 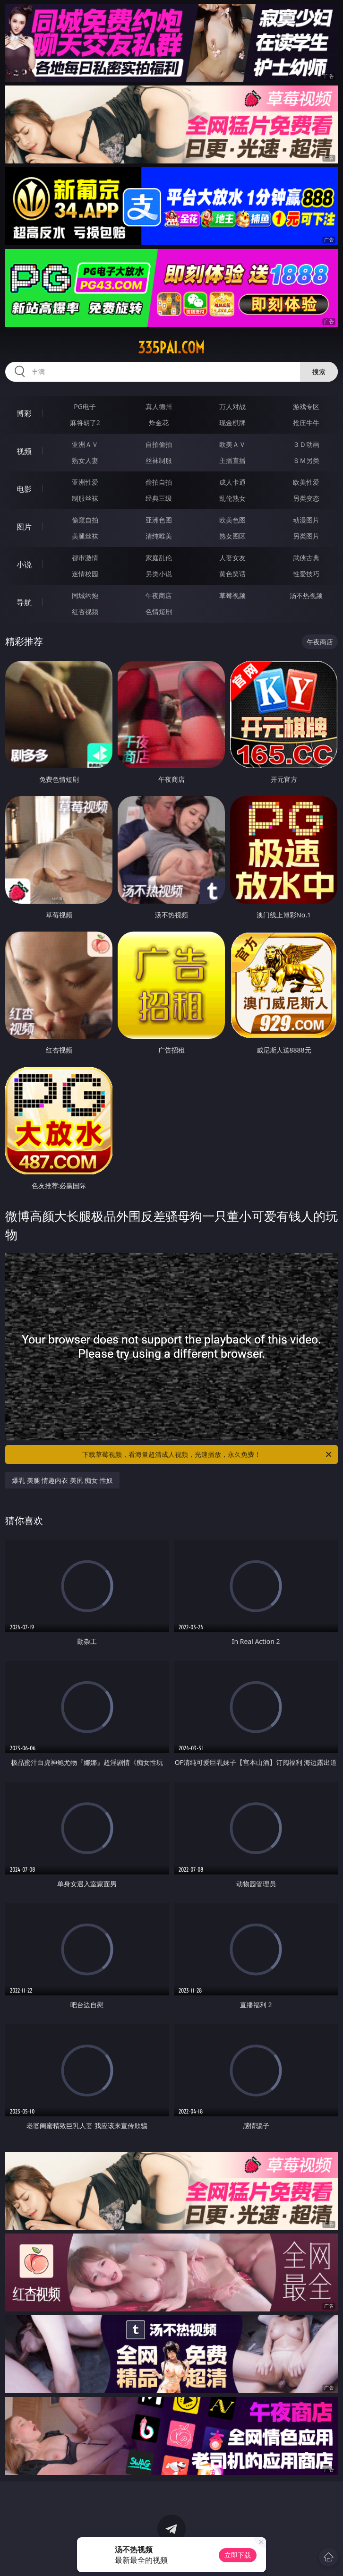 I want to click on 主播直播, so click(x=232, y=460).